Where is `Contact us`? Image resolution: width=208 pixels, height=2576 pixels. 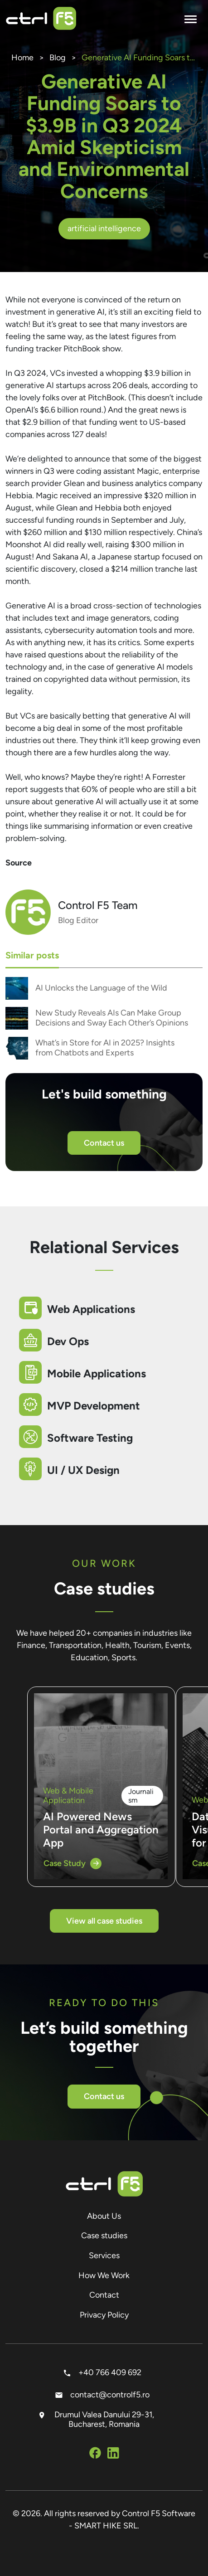
Contact us is located at coordinates (104, 1143).